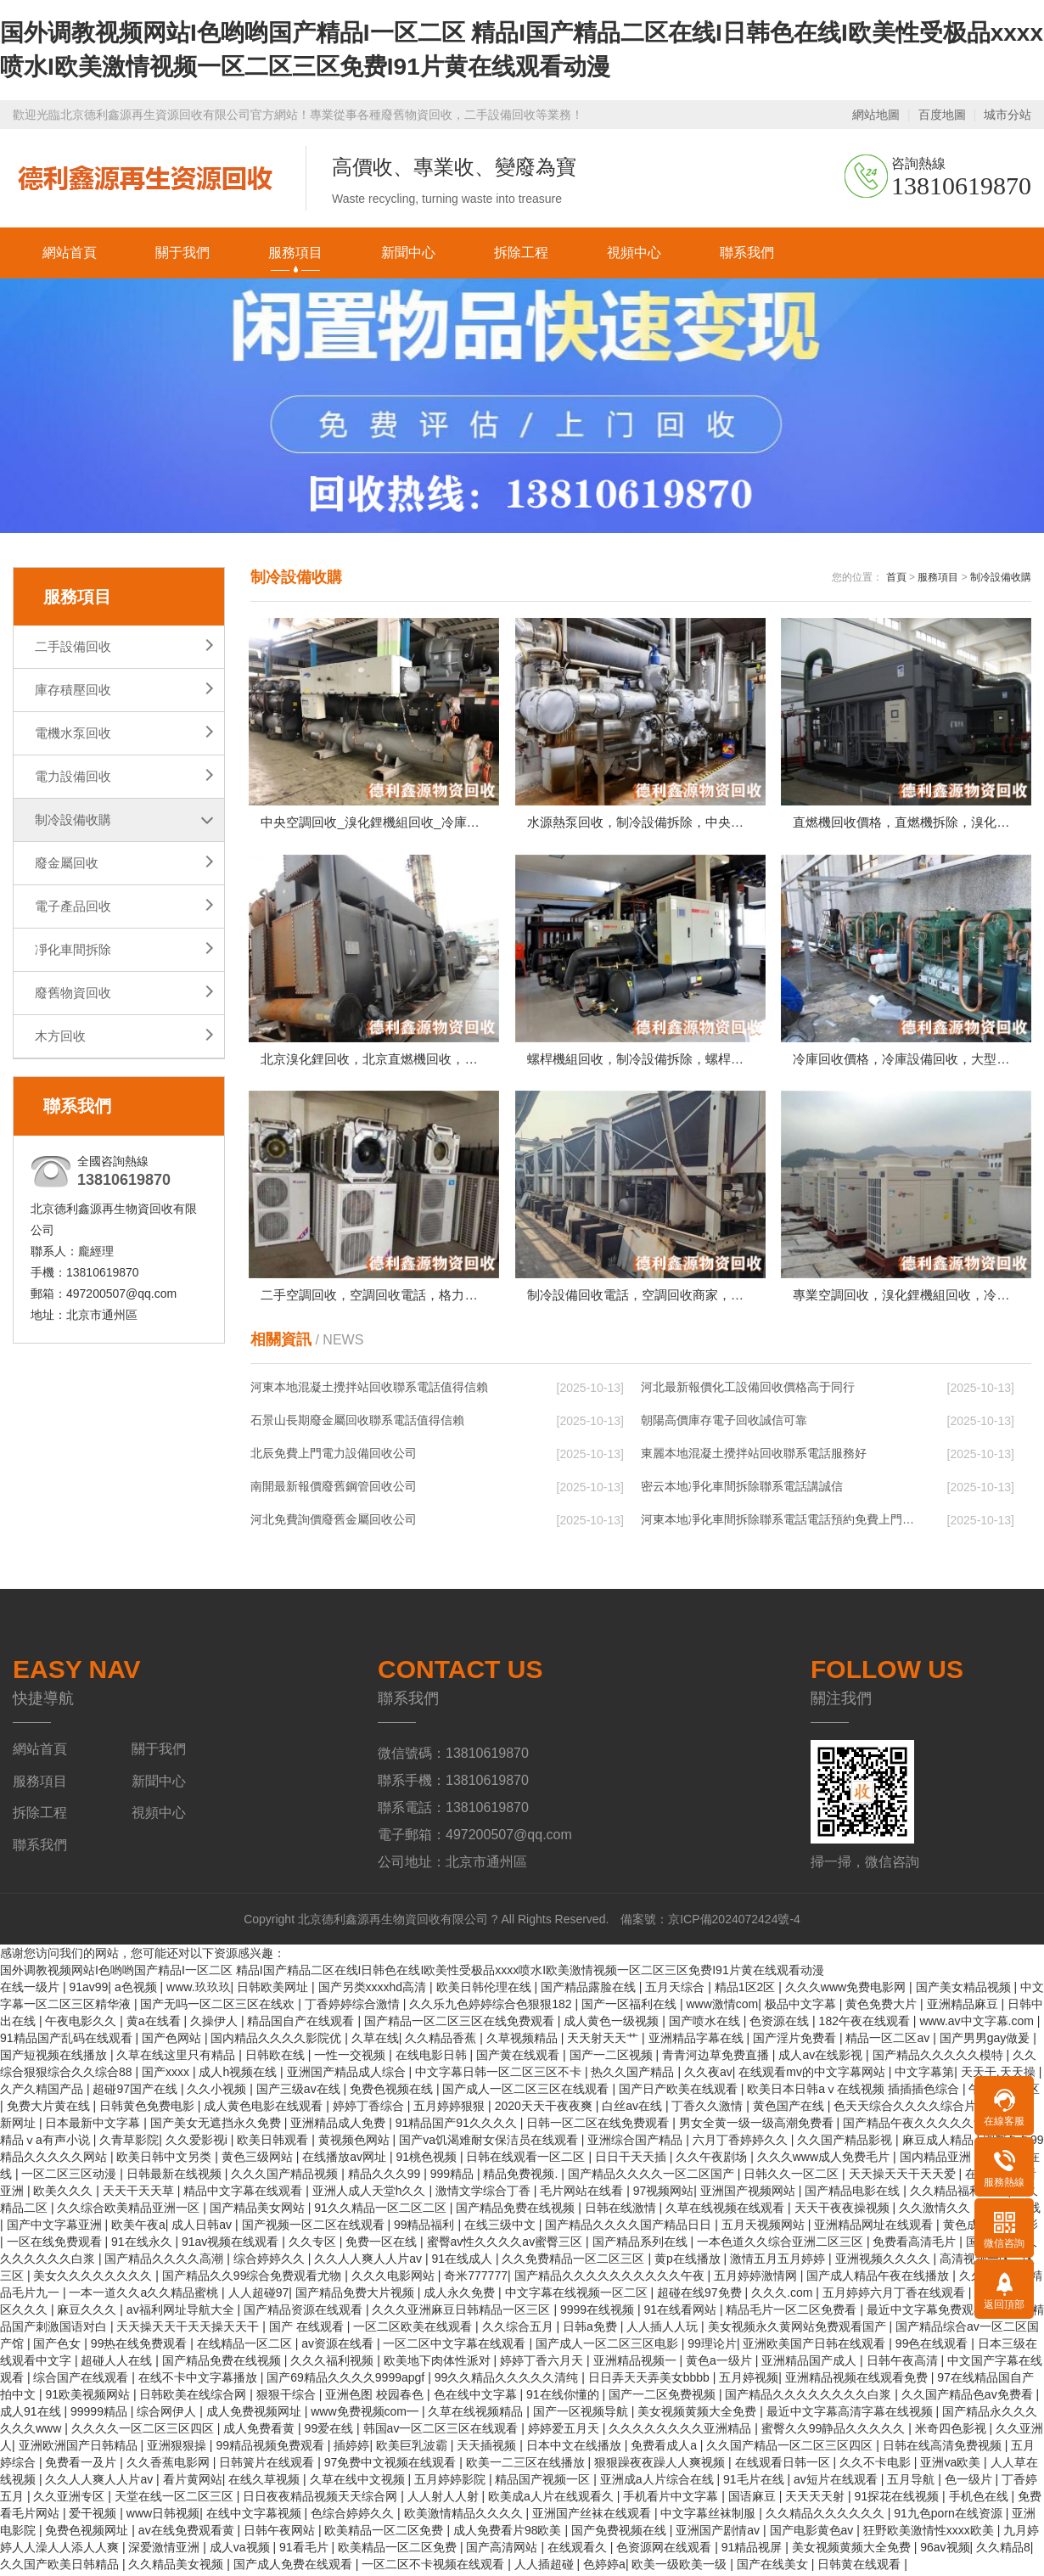 This screenshot has width=1044, height=2576. I want to click on 婷婷丁香综合, so click(370, 2109).